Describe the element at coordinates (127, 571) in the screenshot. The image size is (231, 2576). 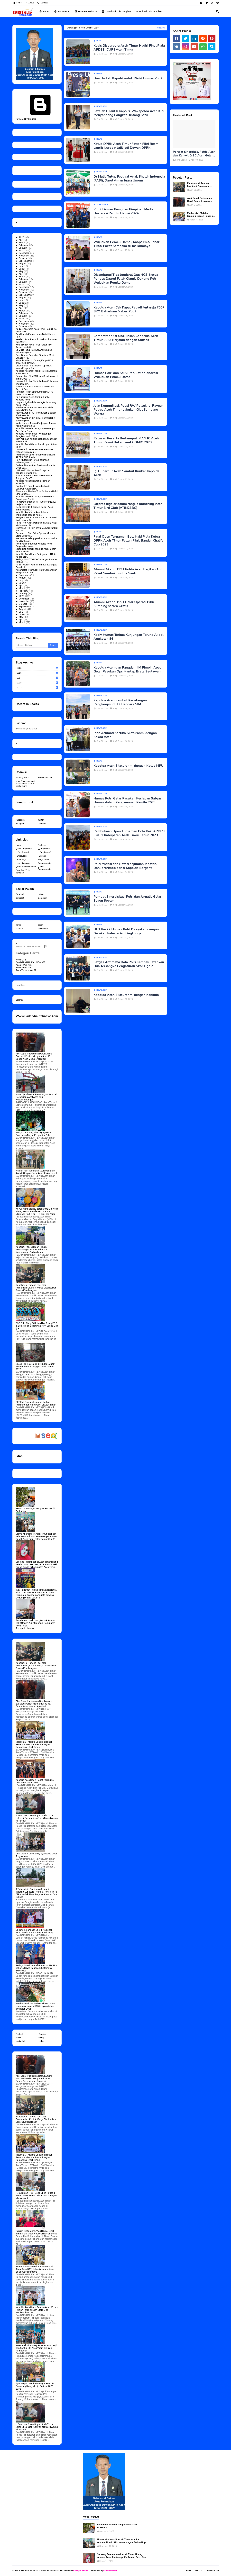
I see `Alumni Akabri 1991 Polda Aceh Bagikan 100 Paket Sembako untuk Santri` at that location.